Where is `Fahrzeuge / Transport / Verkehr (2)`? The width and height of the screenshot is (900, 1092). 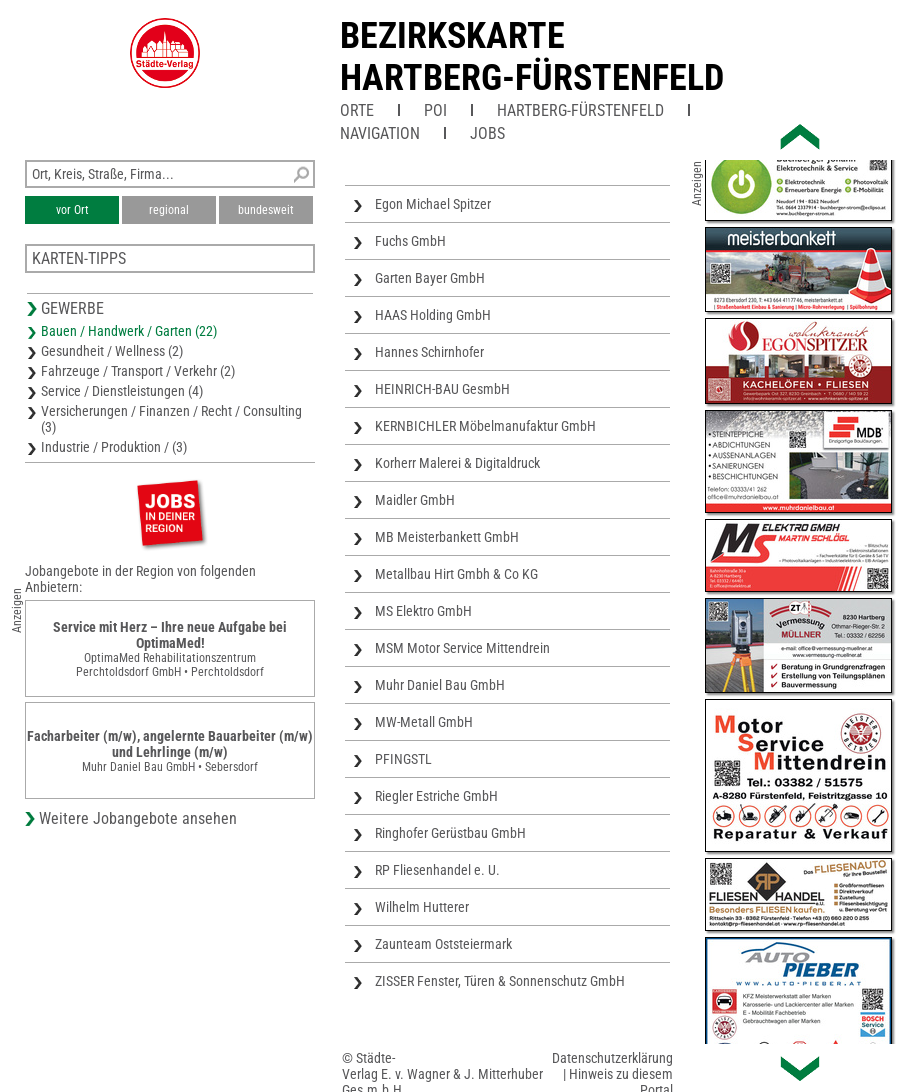
Fahrzeuge / Transport / Verkehr (2) is located at coordinates (138, 371).